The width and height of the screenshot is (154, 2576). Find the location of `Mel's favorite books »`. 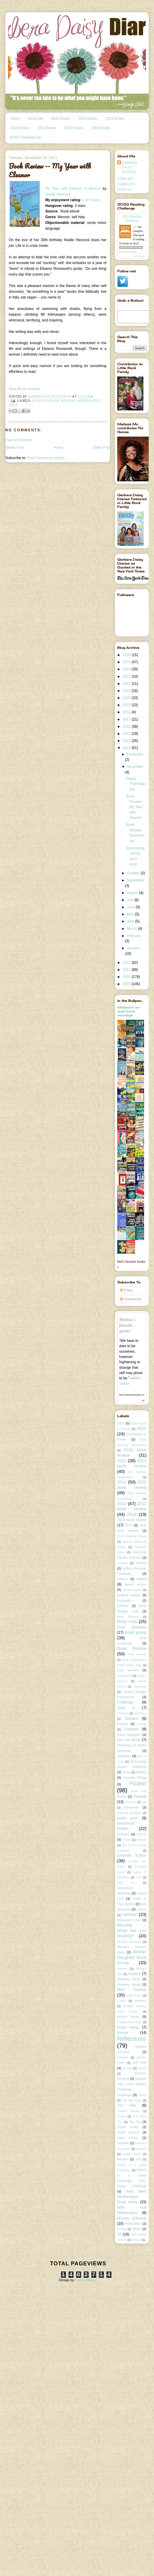

Mel's favorite books » is located at coordinates (131, 1264).